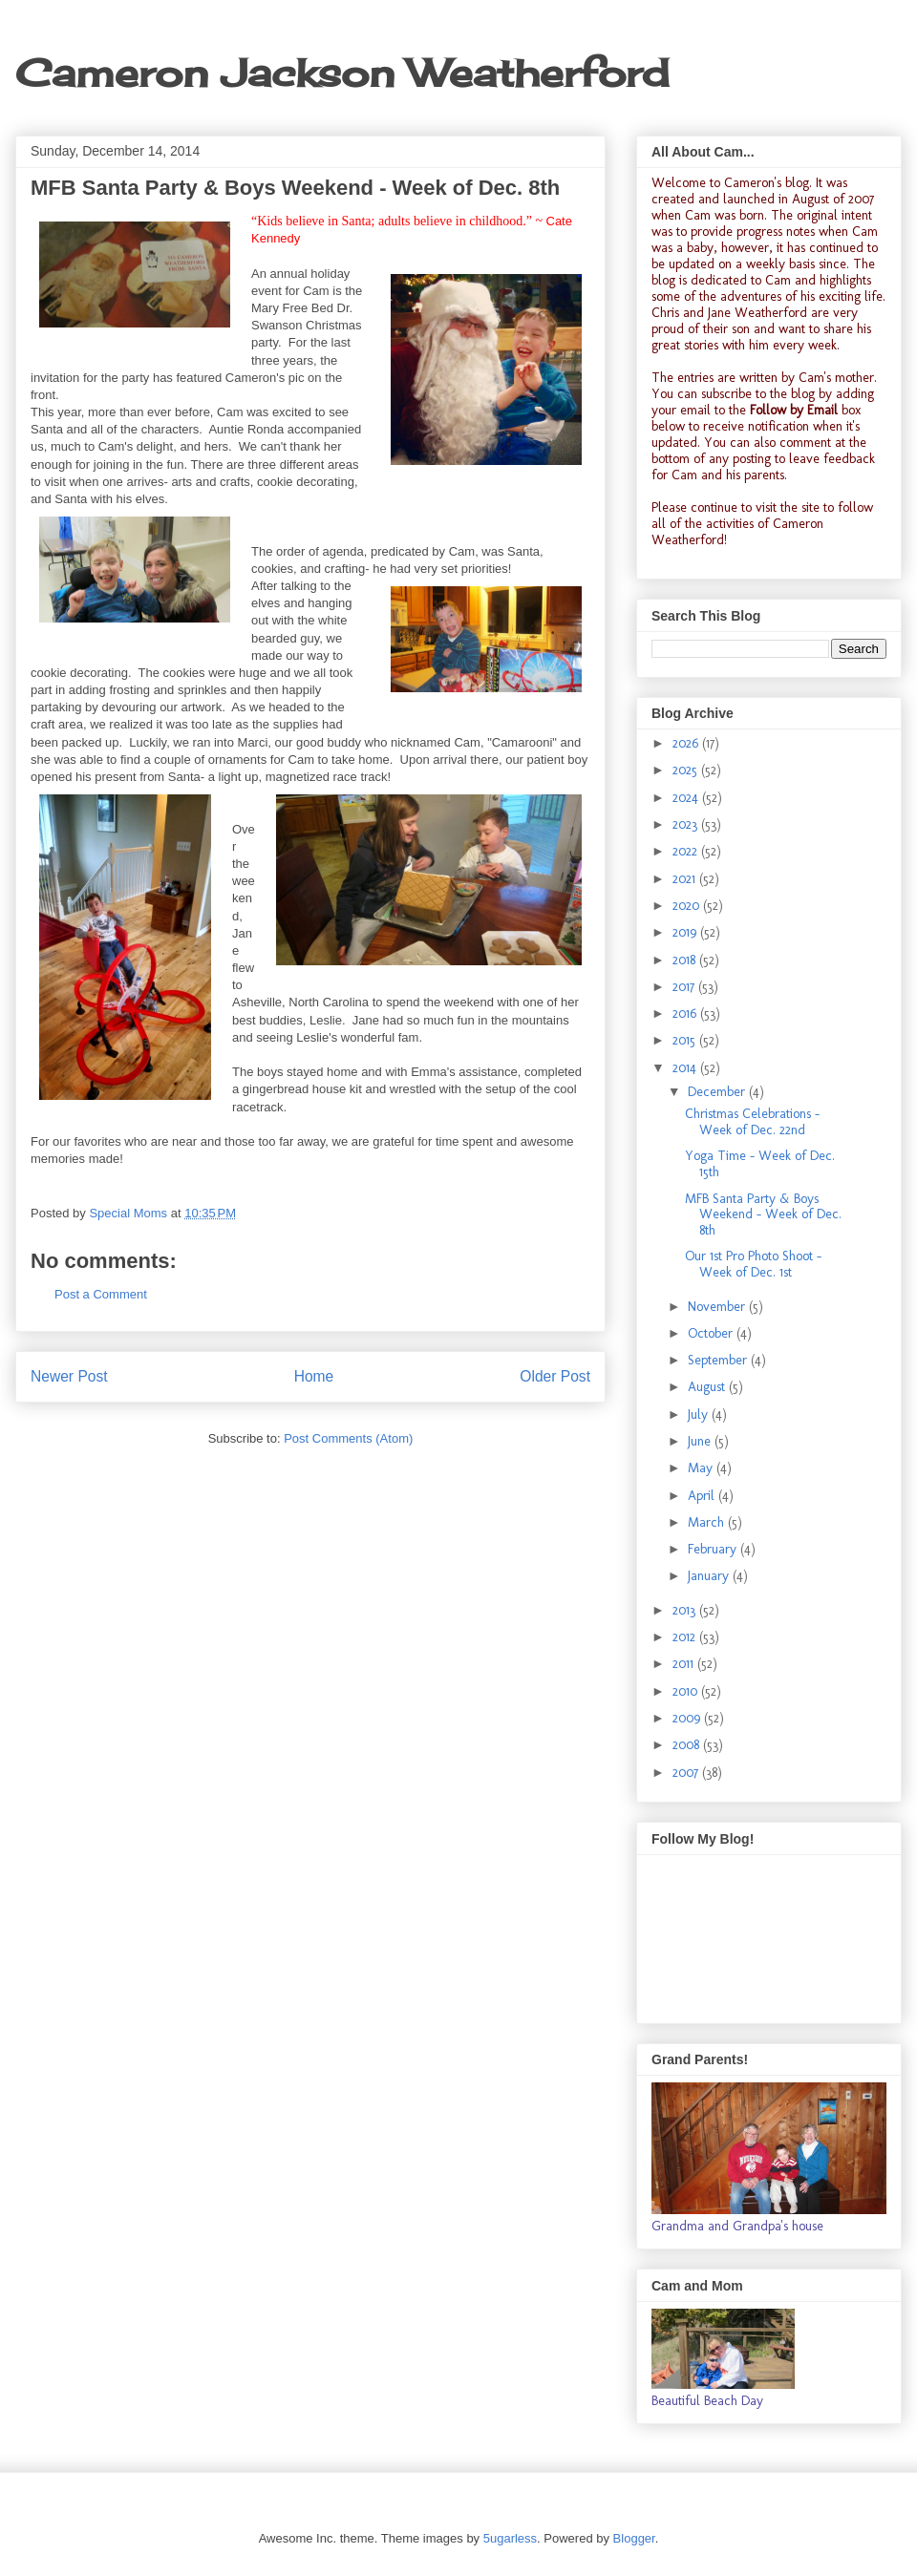  What do you see at coordinates (686, 770) in the screenshot?
I see `2025` at bounding box center [686, 770].